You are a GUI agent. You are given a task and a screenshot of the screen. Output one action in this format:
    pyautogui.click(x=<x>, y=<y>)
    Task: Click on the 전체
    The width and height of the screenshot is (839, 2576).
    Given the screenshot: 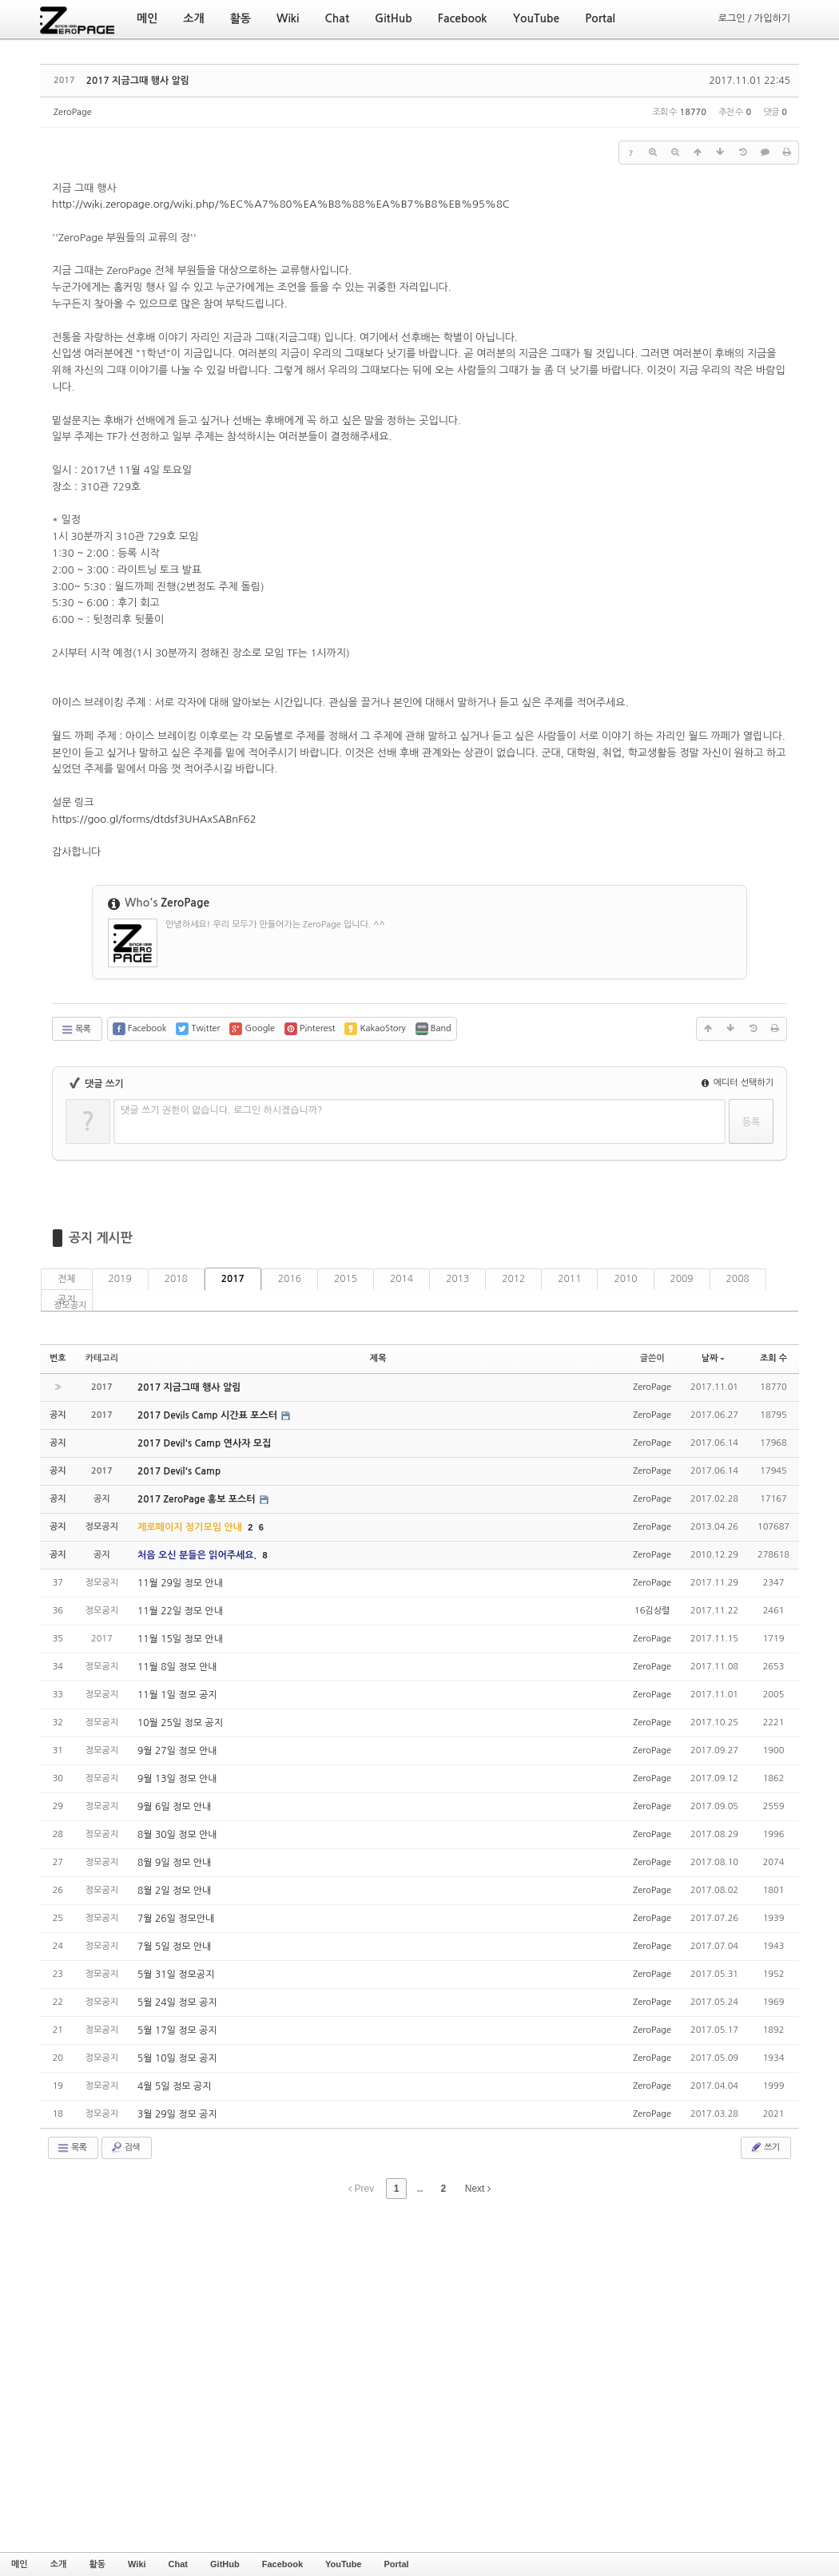 What is the action you would take?
    pyautogui.click(x=67, y=1279)
    